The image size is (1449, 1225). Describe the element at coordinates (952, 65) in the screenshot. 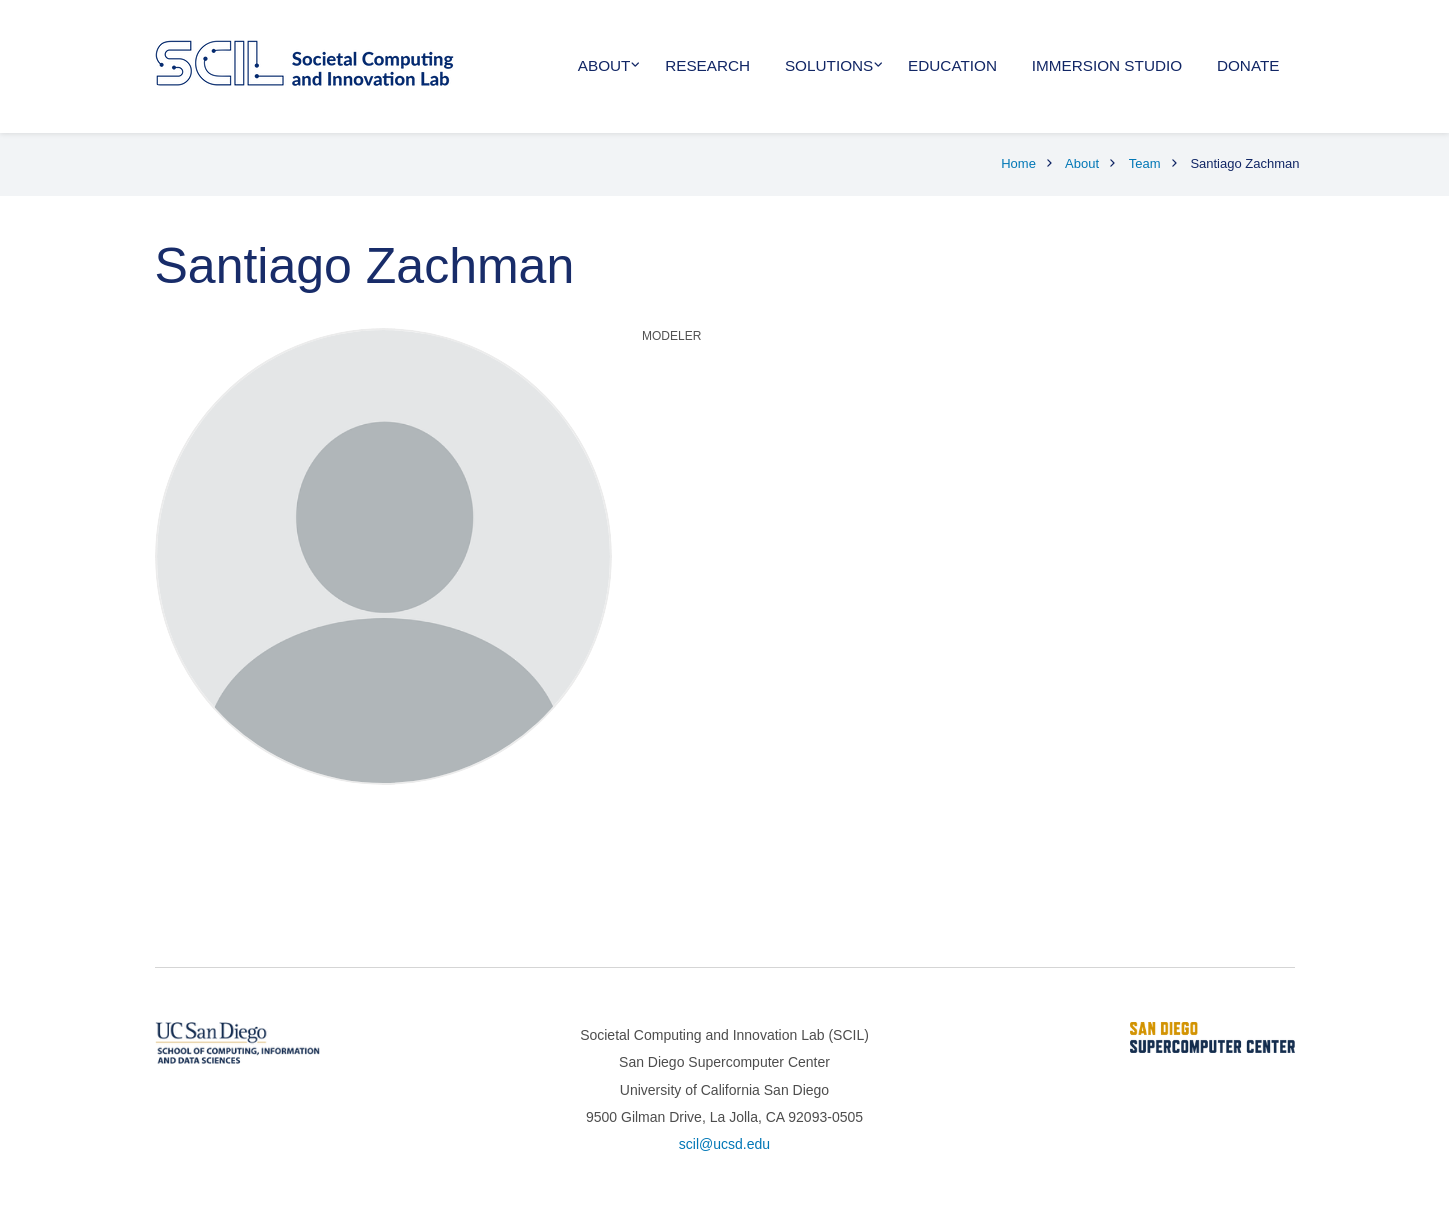

I see `Education [menuitem]` at that location.